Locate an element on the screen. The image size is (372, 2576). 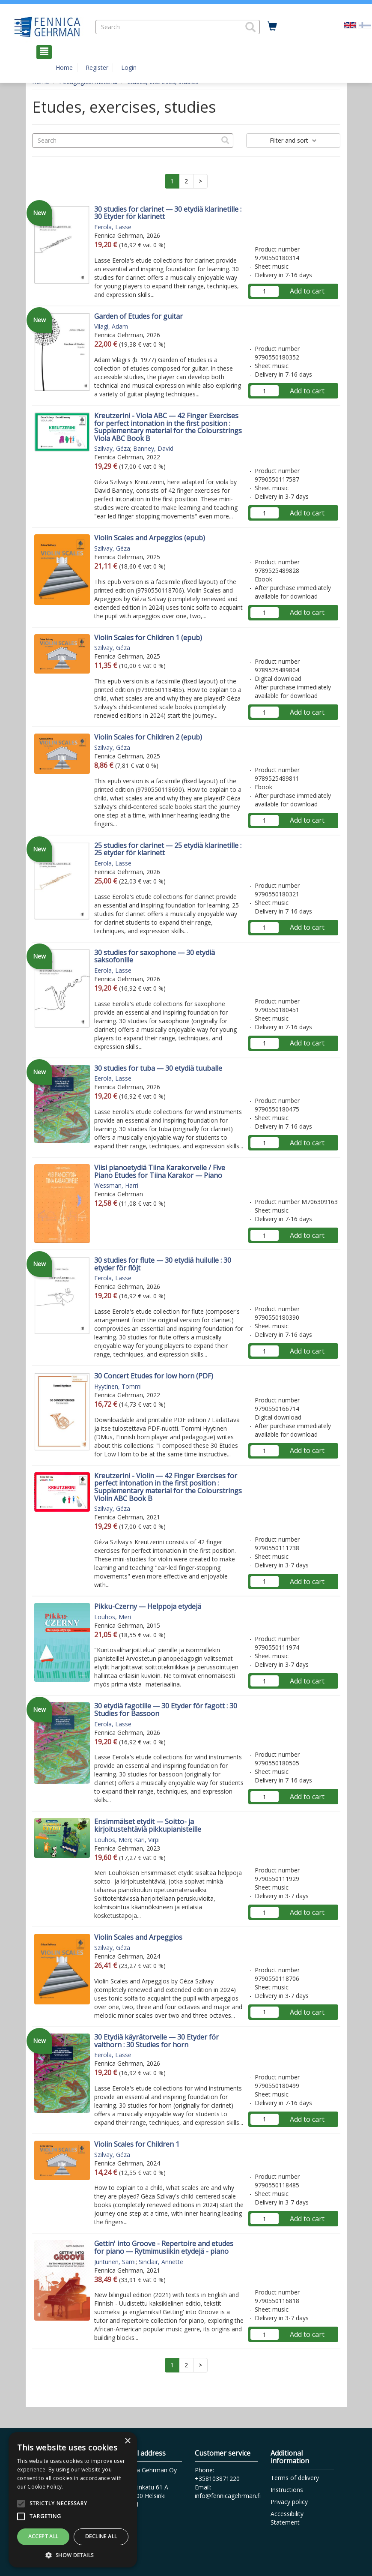
Eerola, Lasse is located at coordinates (112, 227).